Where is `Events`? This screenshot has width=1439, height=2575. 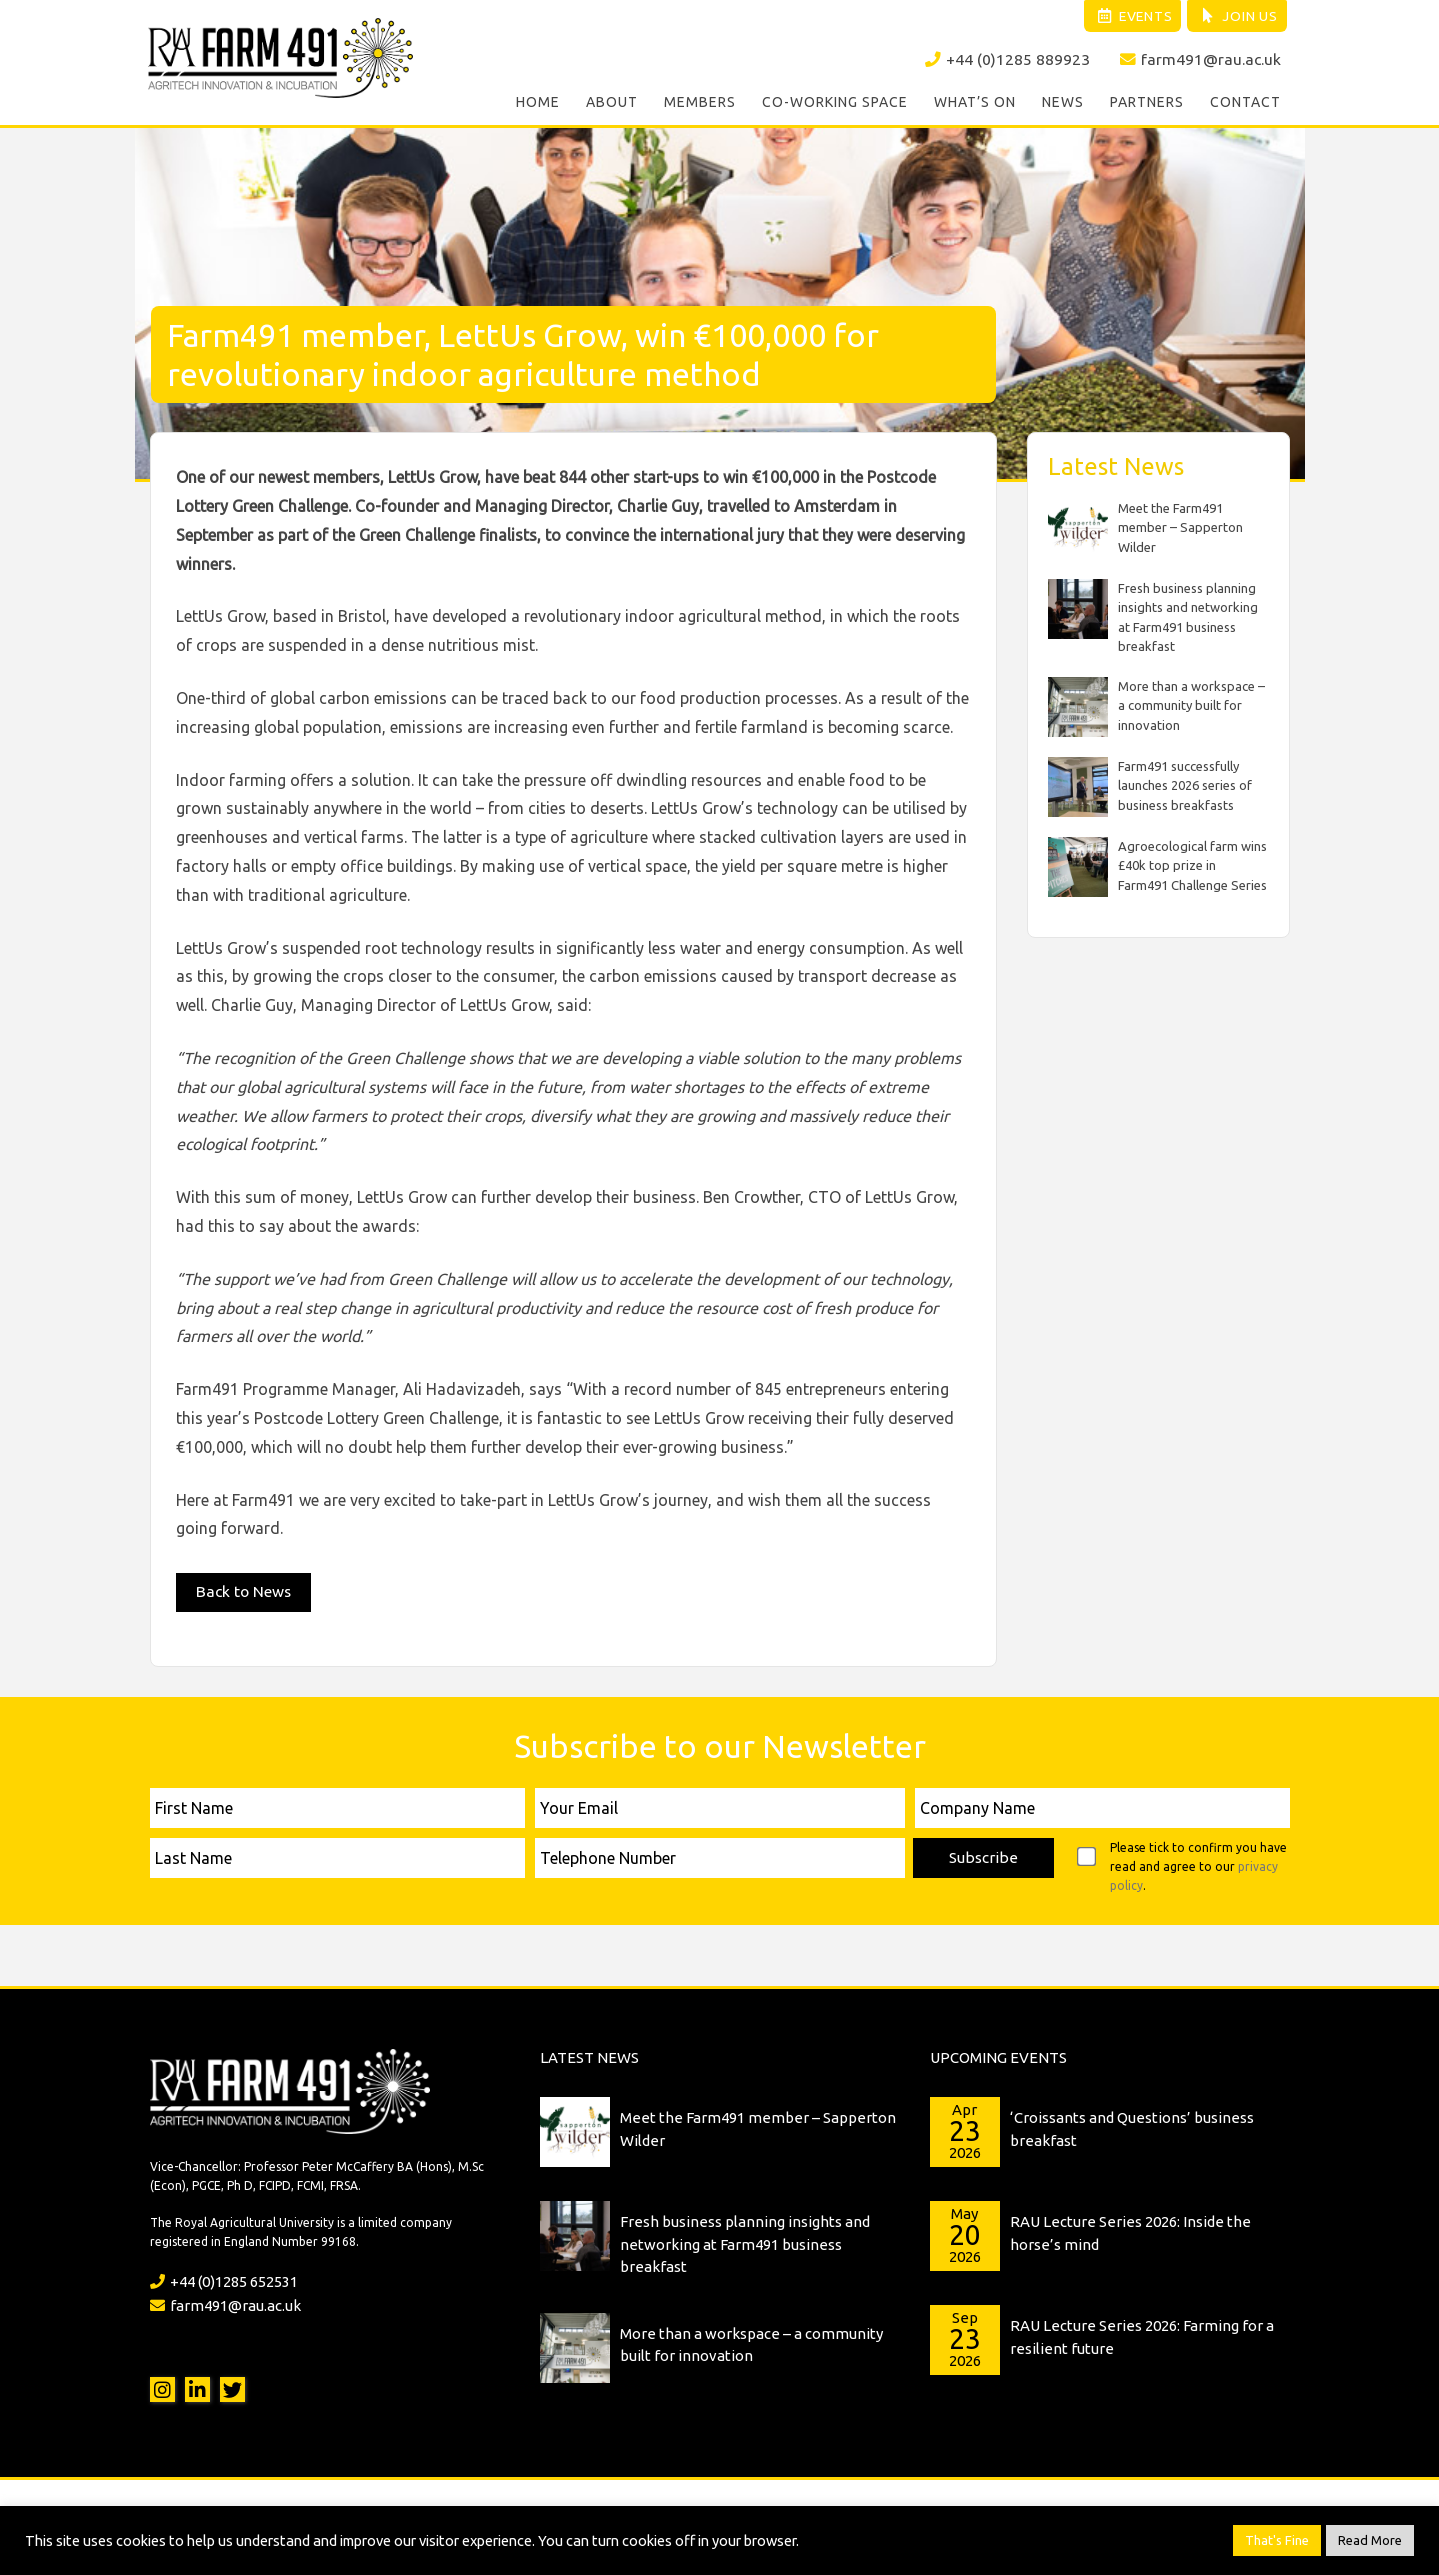
Events is located at coordinates (1124, 17).